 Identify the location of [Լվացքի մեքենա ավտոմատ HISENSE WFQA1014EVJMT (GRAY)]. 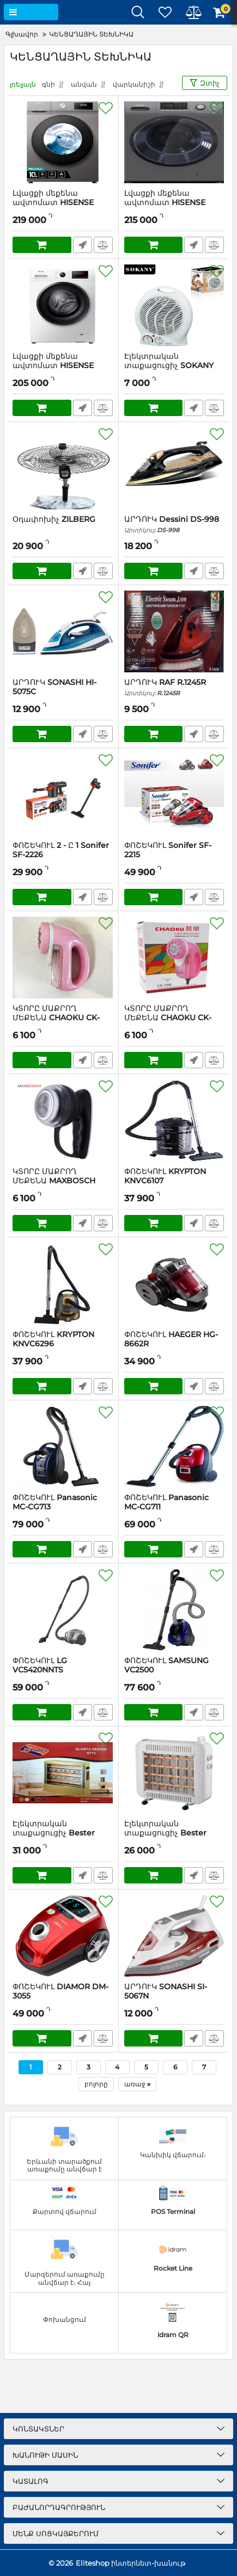
(63, 142).